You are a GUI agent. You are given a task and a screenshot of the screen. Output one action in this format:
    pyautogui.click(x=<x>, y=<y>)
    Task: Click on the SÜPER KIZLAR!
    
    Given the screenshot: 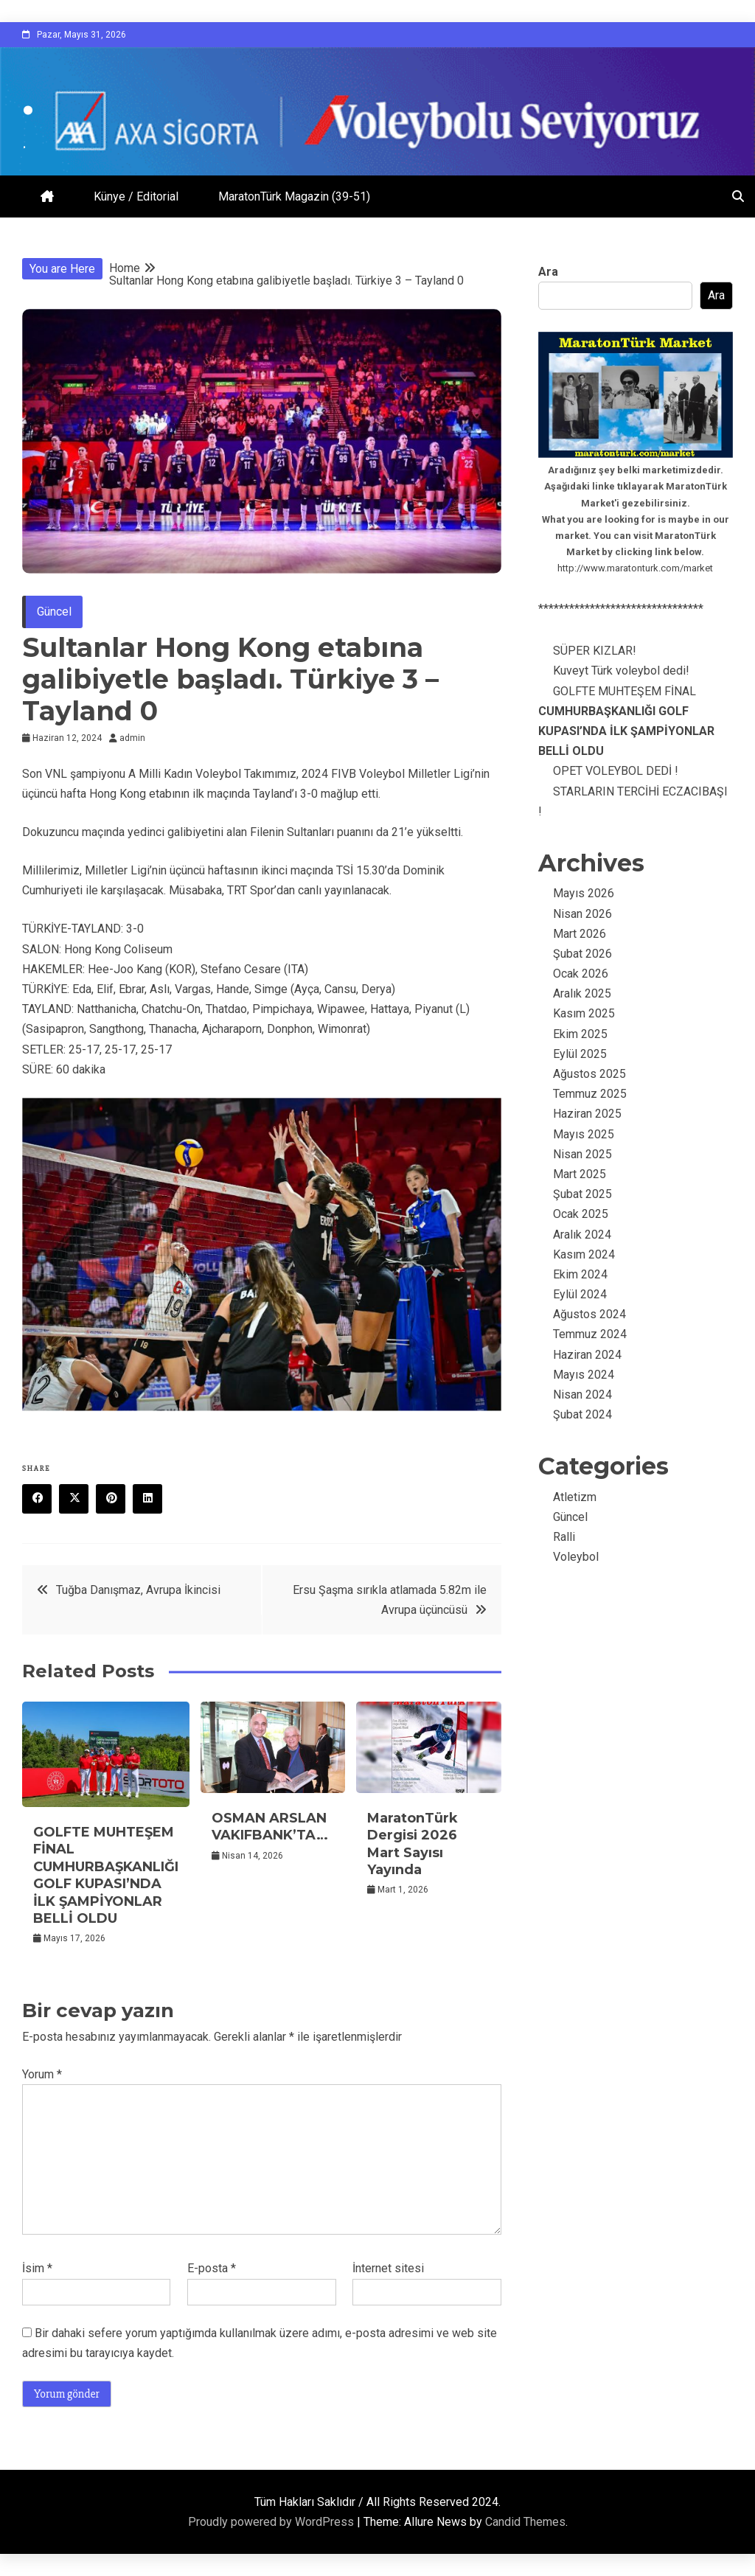 What is the action you would take?
    pyautogui.click(x=594, y=651)
    